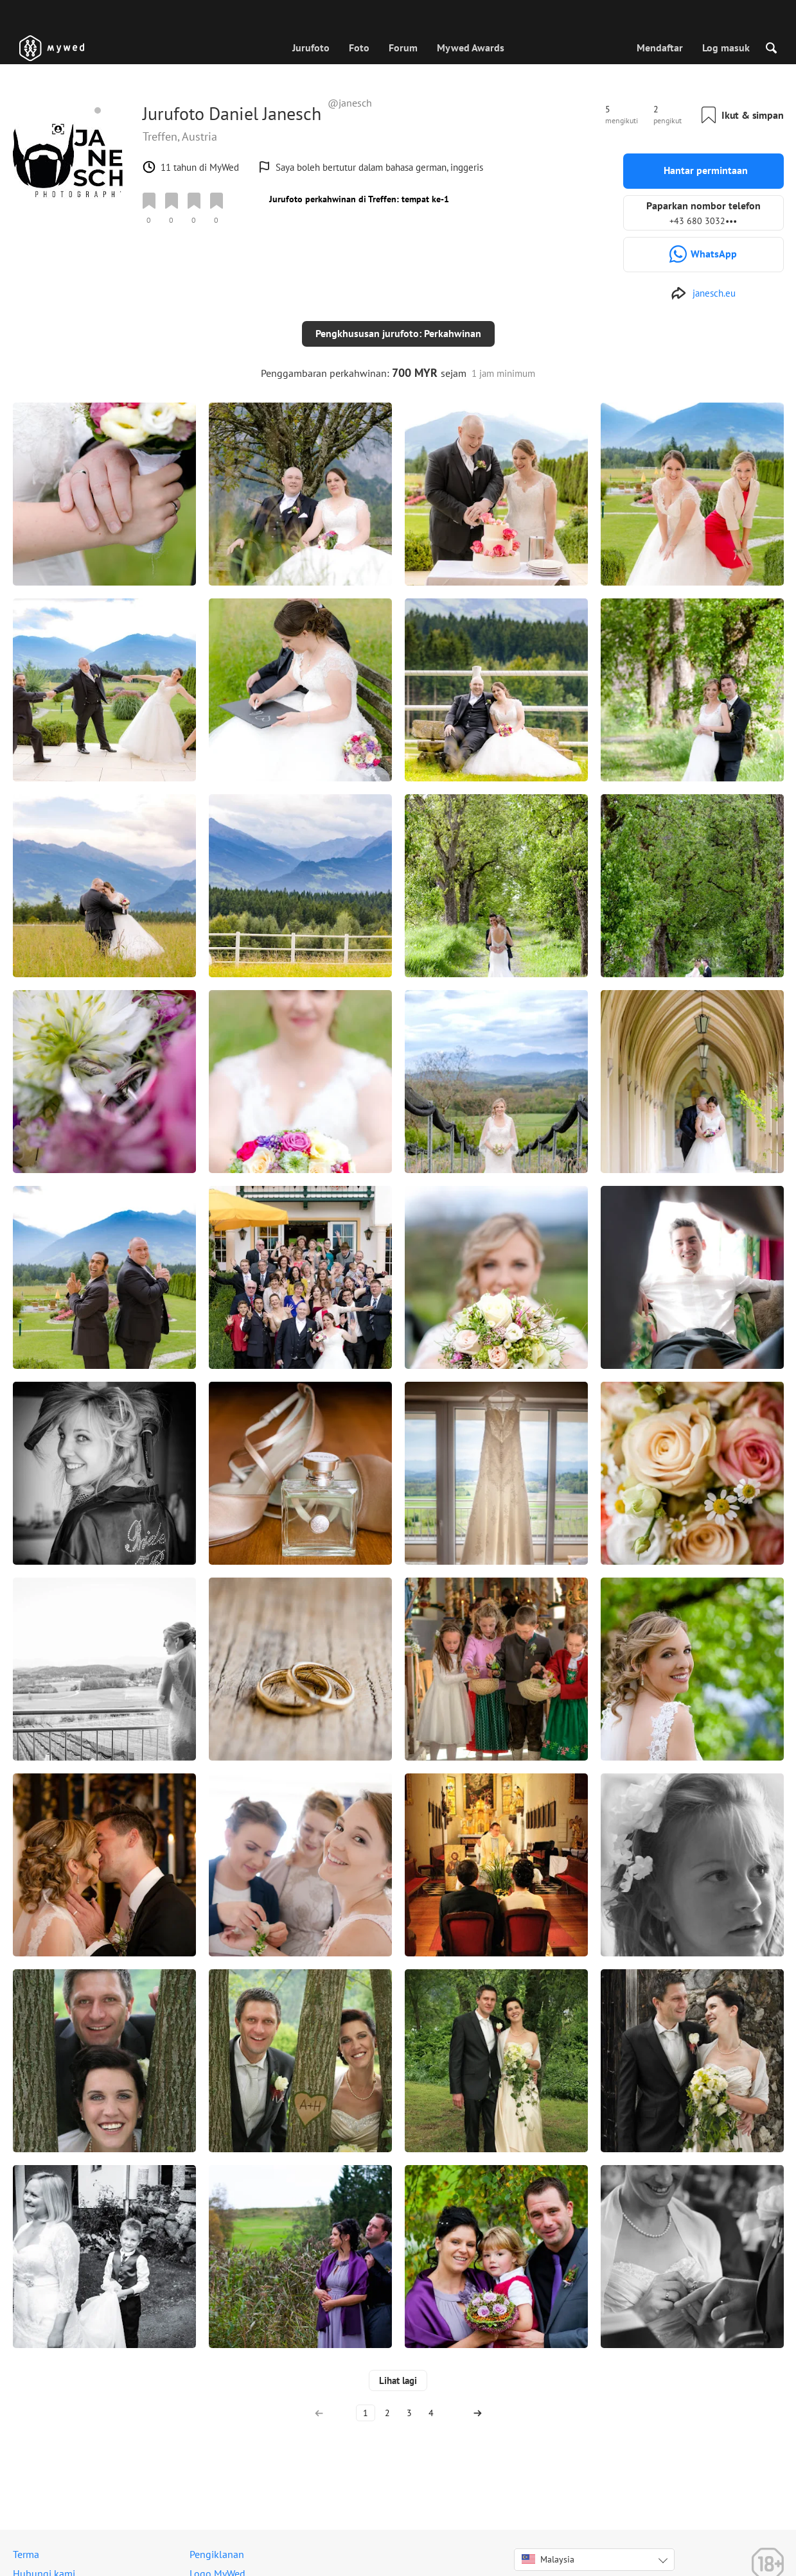 The height and width of the screenshot is (2576, 796). What do you see at coordinates (726, 47) in the screenshot?
I see `Log masuk` at bounding box center [726, 47].